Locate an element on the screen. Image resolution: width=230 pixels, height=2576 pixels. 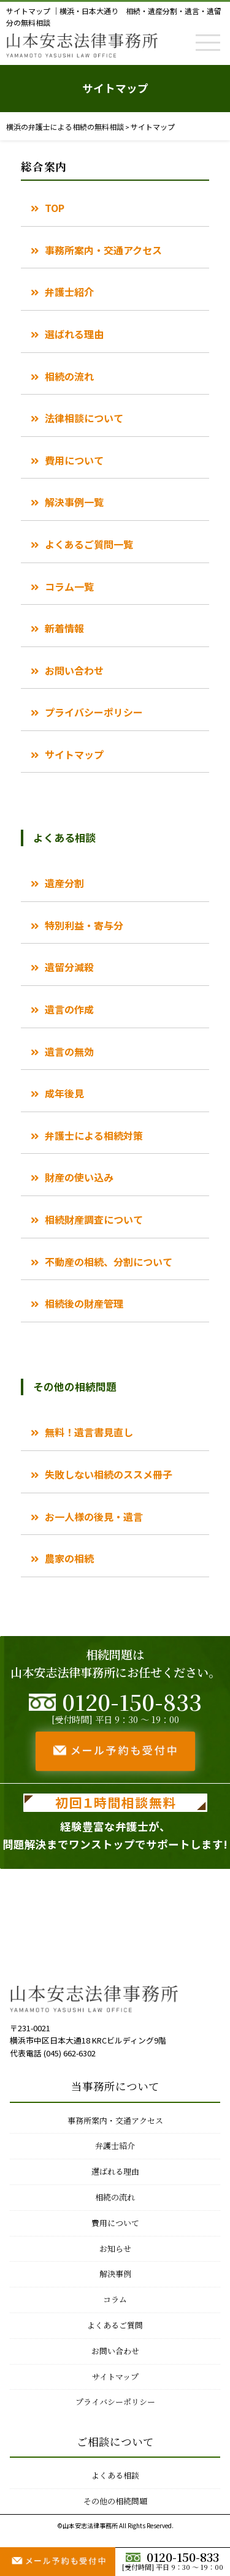
コラム一覧 is located at coordinates (69, 586).